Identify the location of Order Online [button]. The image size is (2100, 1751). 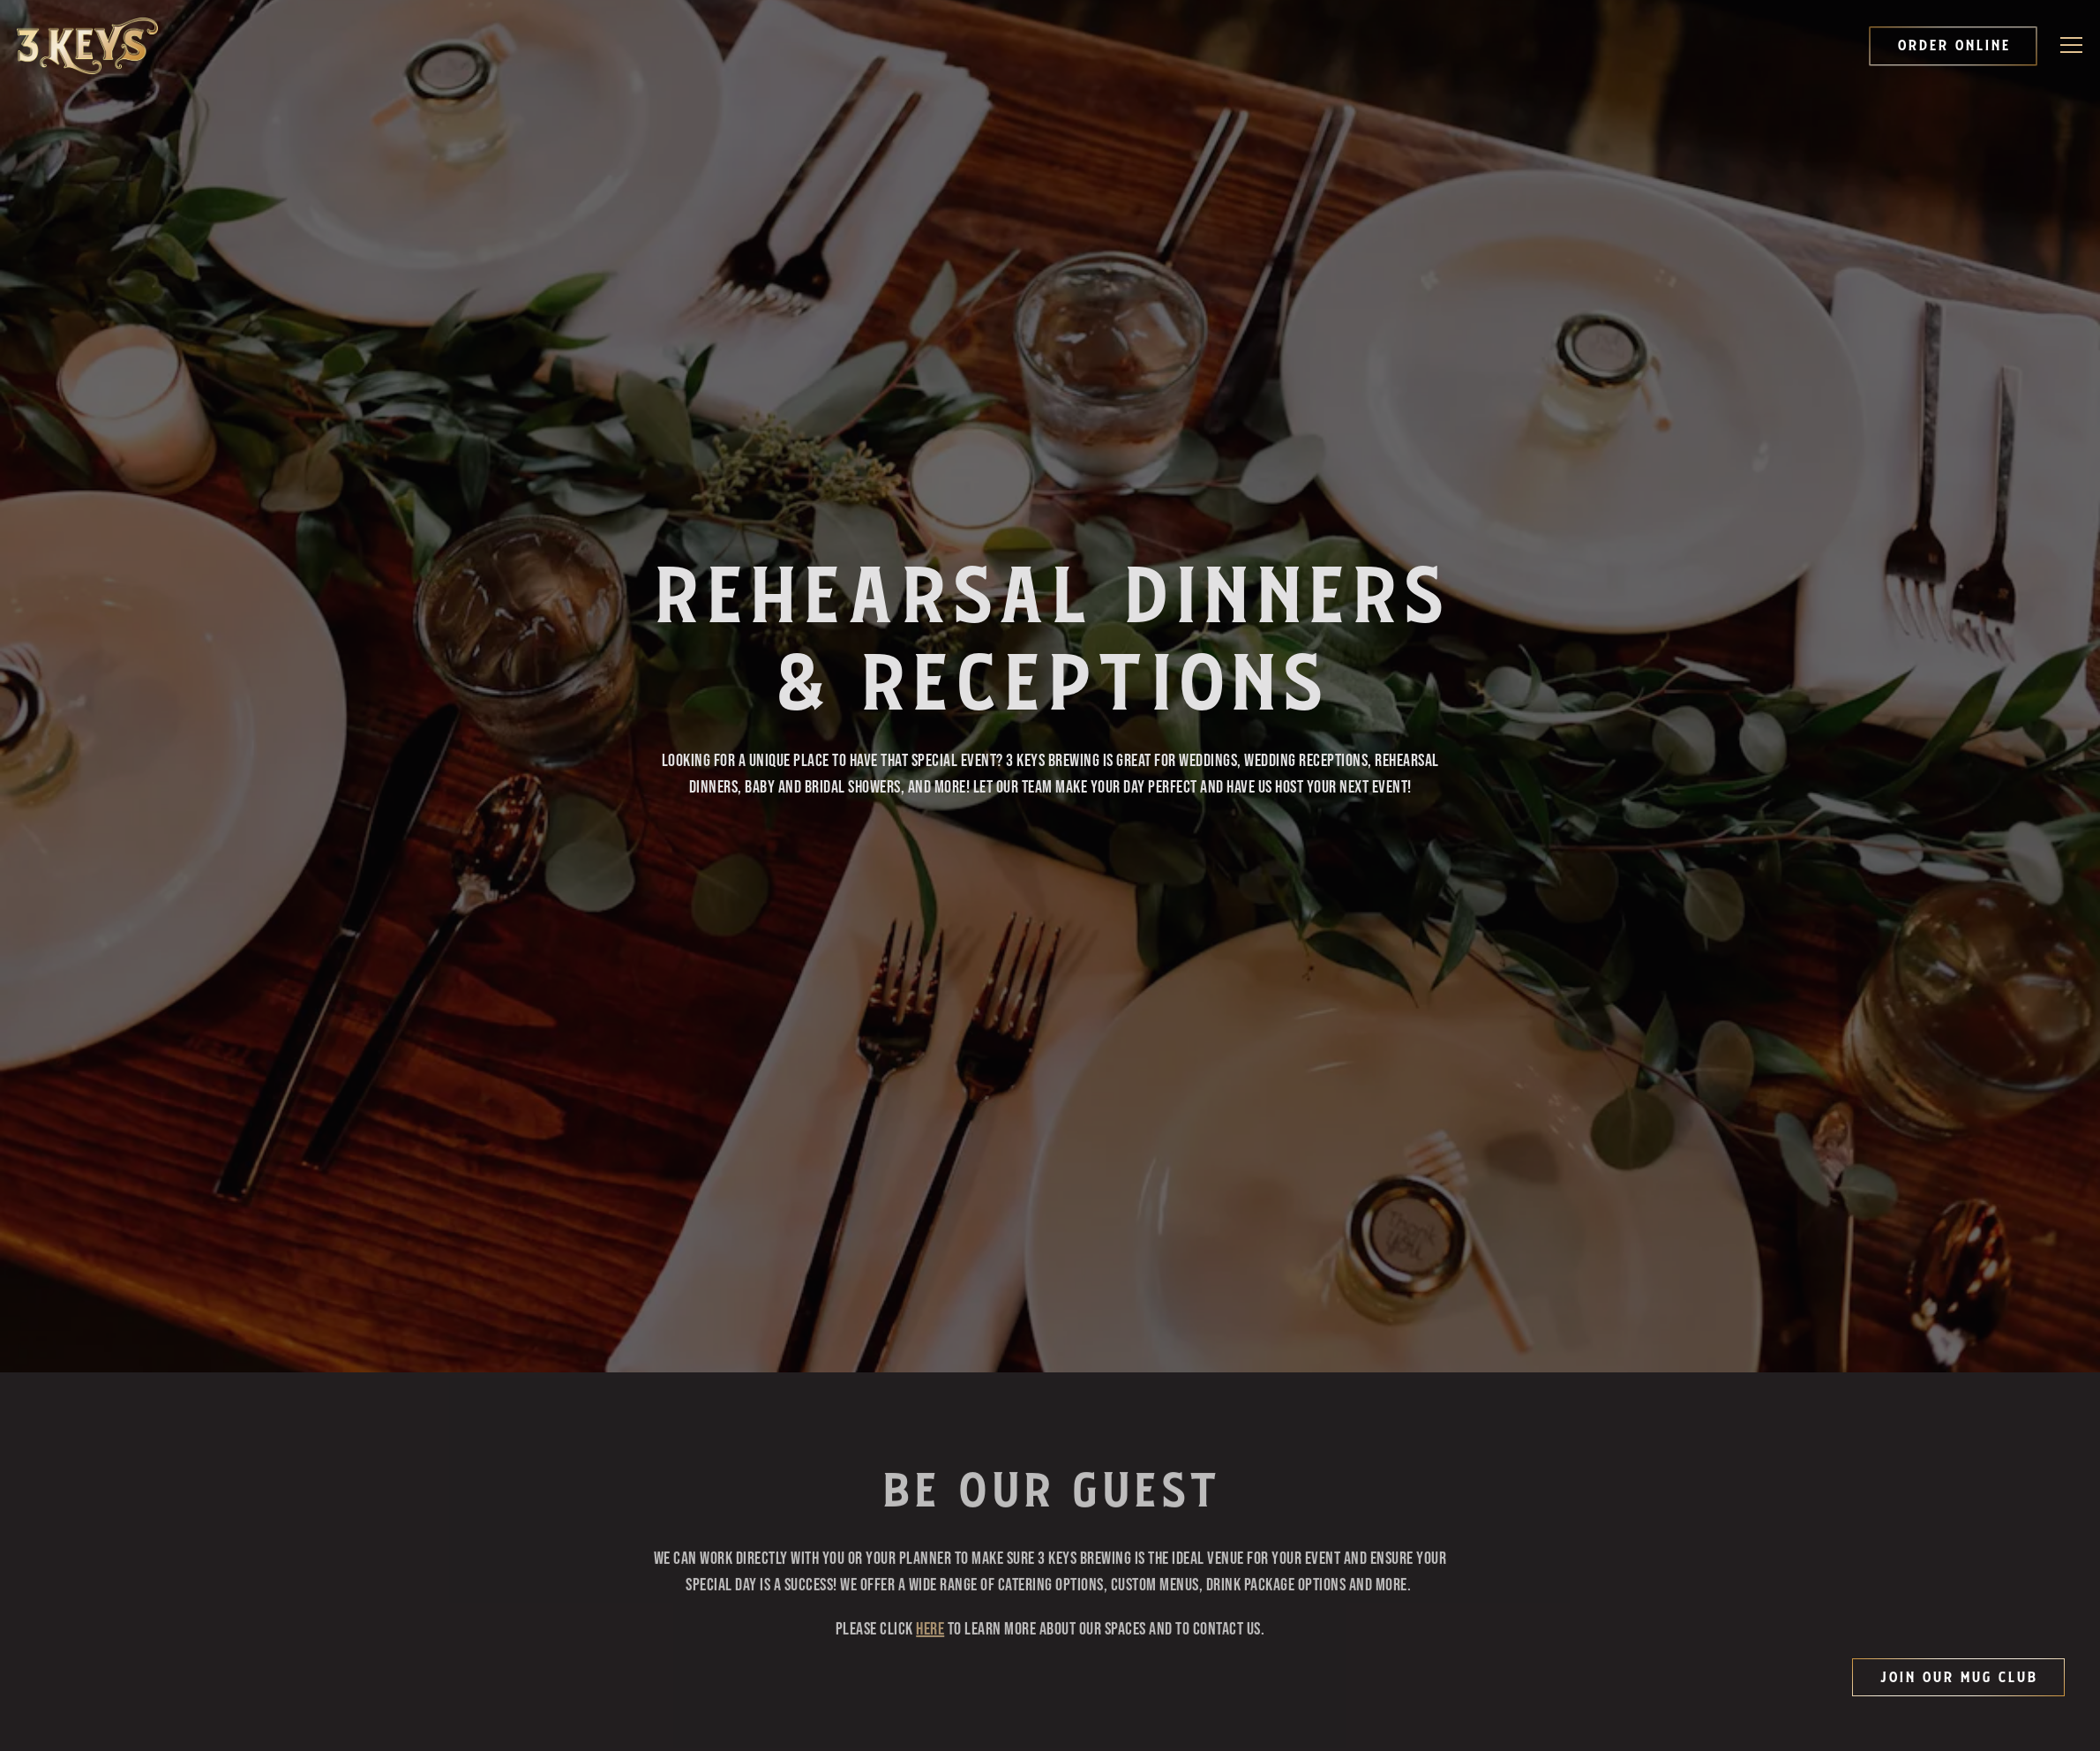
(1953, 46).